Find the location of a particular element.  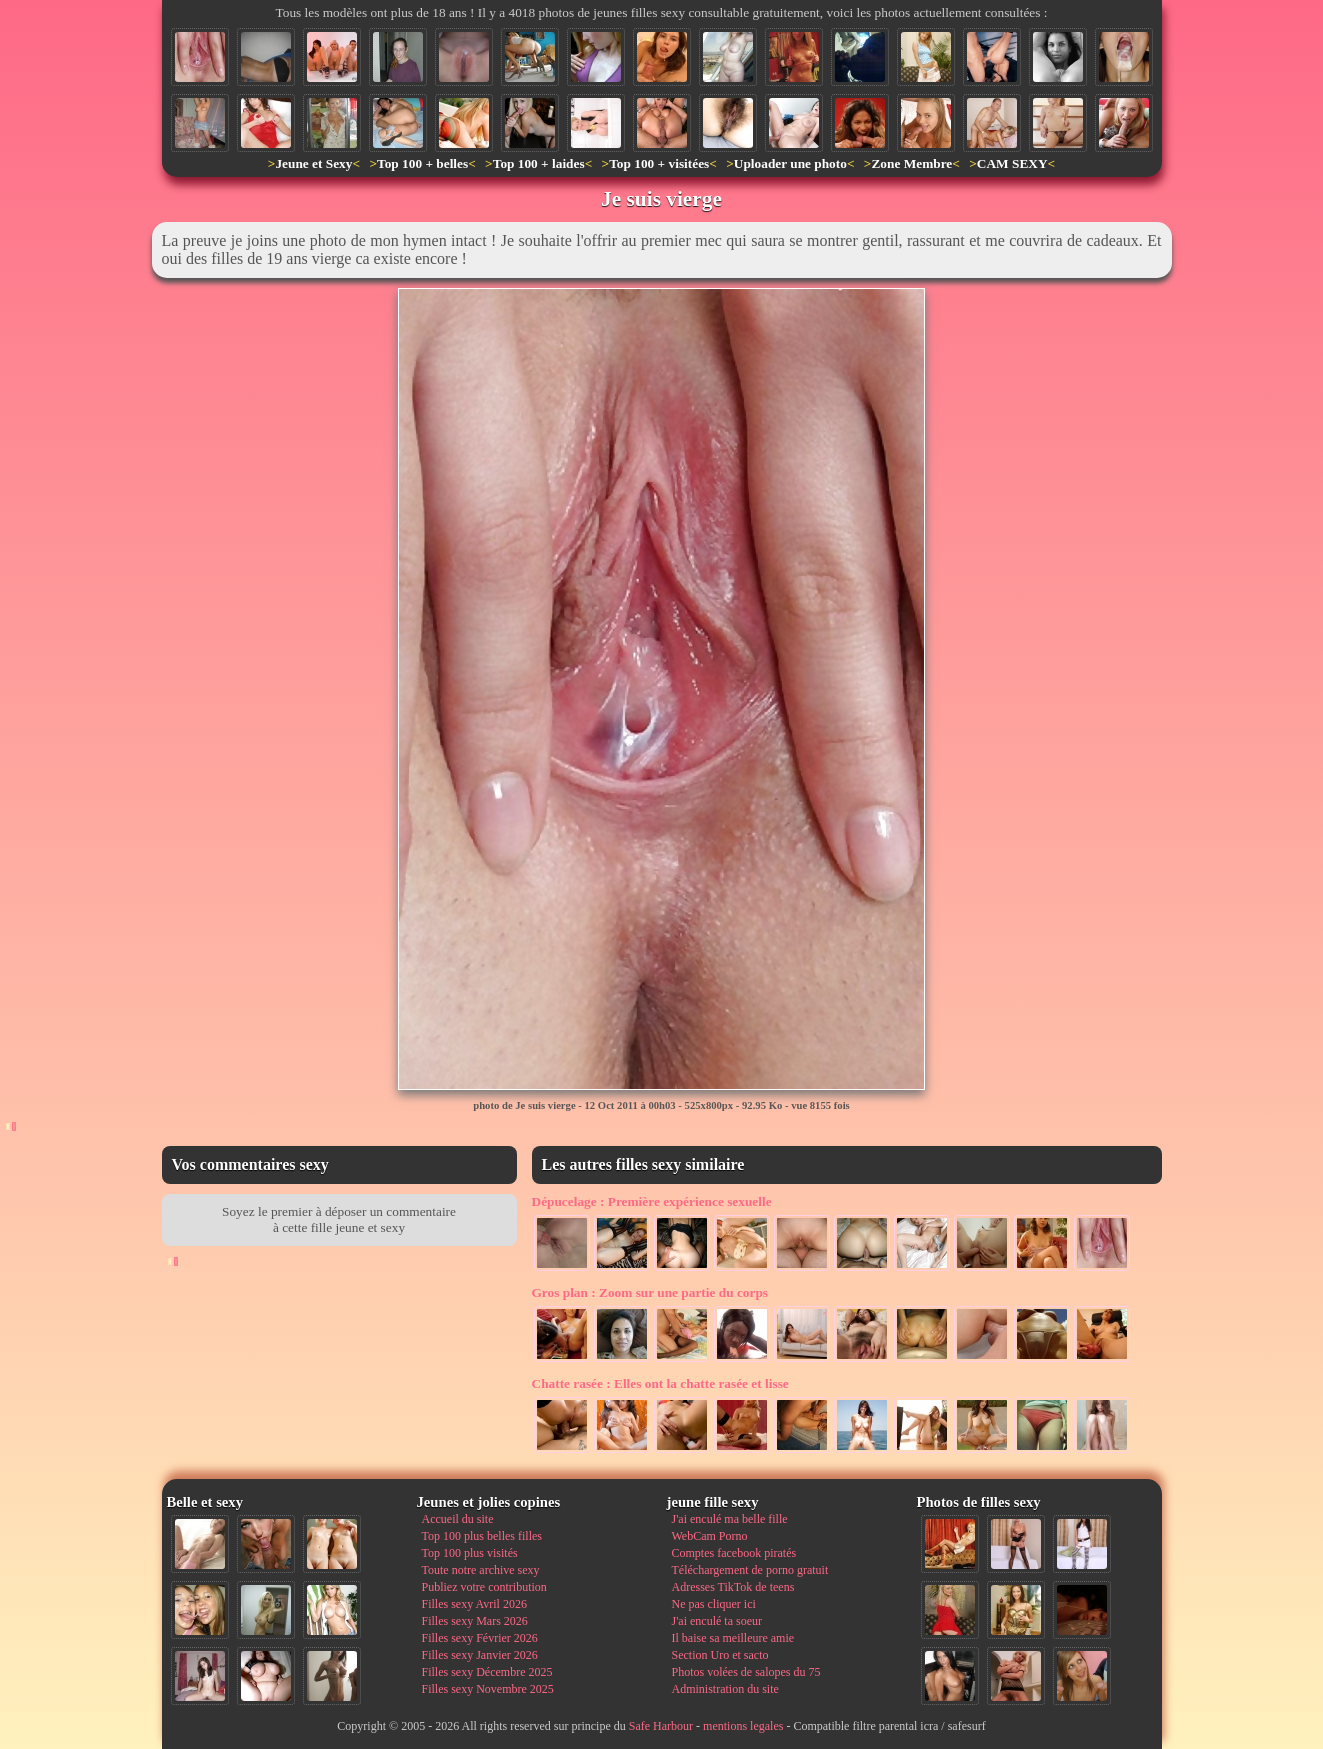

Top 100 + laides is located at coordinates (539, 163).